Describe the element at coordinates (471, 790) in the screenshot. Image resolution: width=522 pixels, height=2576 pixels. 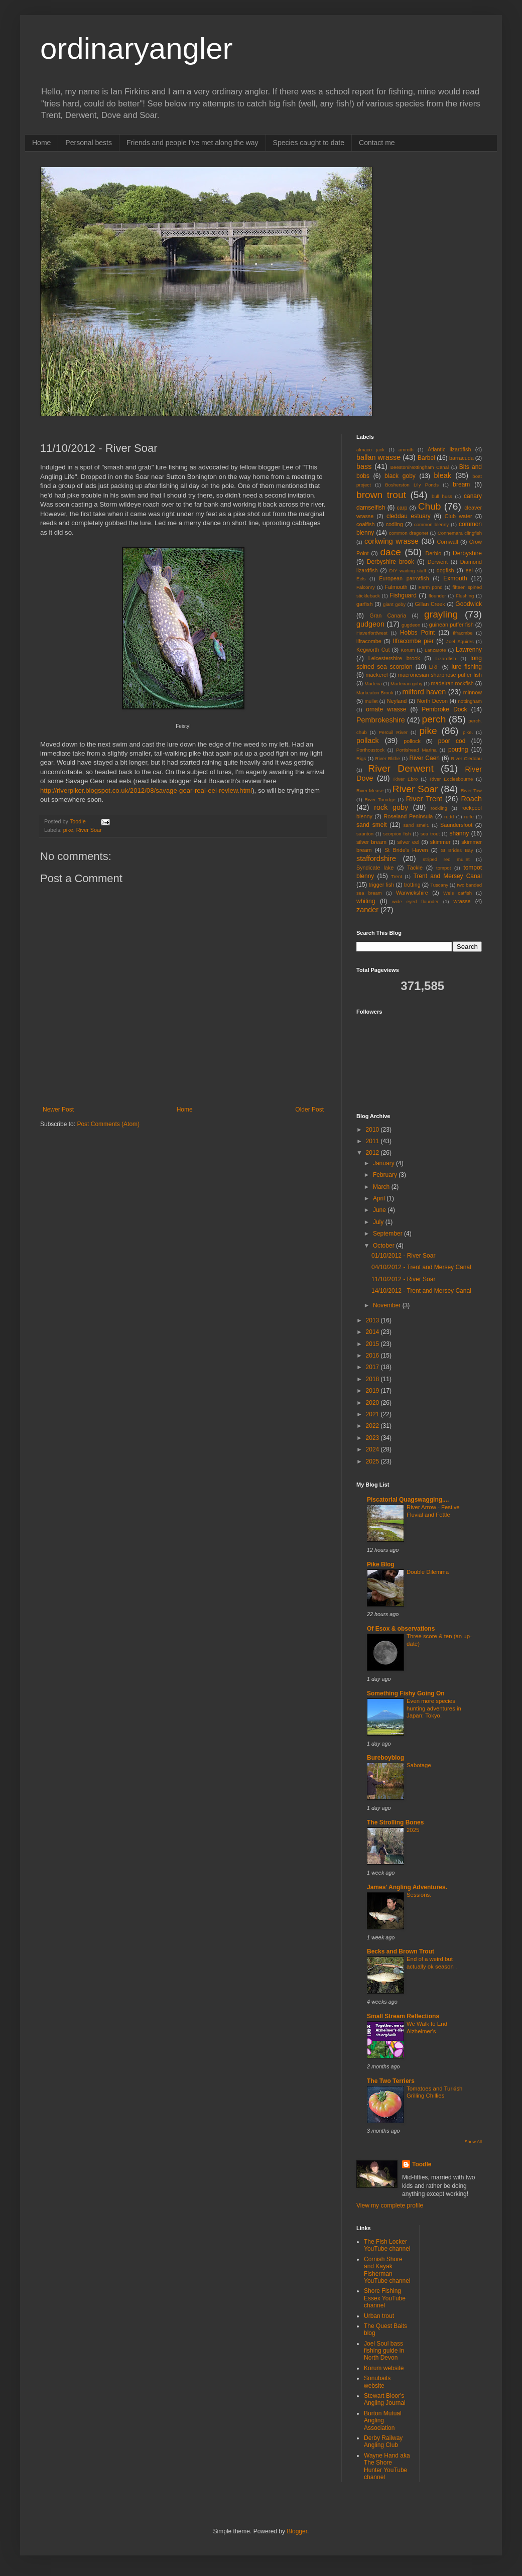
I see `River Taw` at that location.